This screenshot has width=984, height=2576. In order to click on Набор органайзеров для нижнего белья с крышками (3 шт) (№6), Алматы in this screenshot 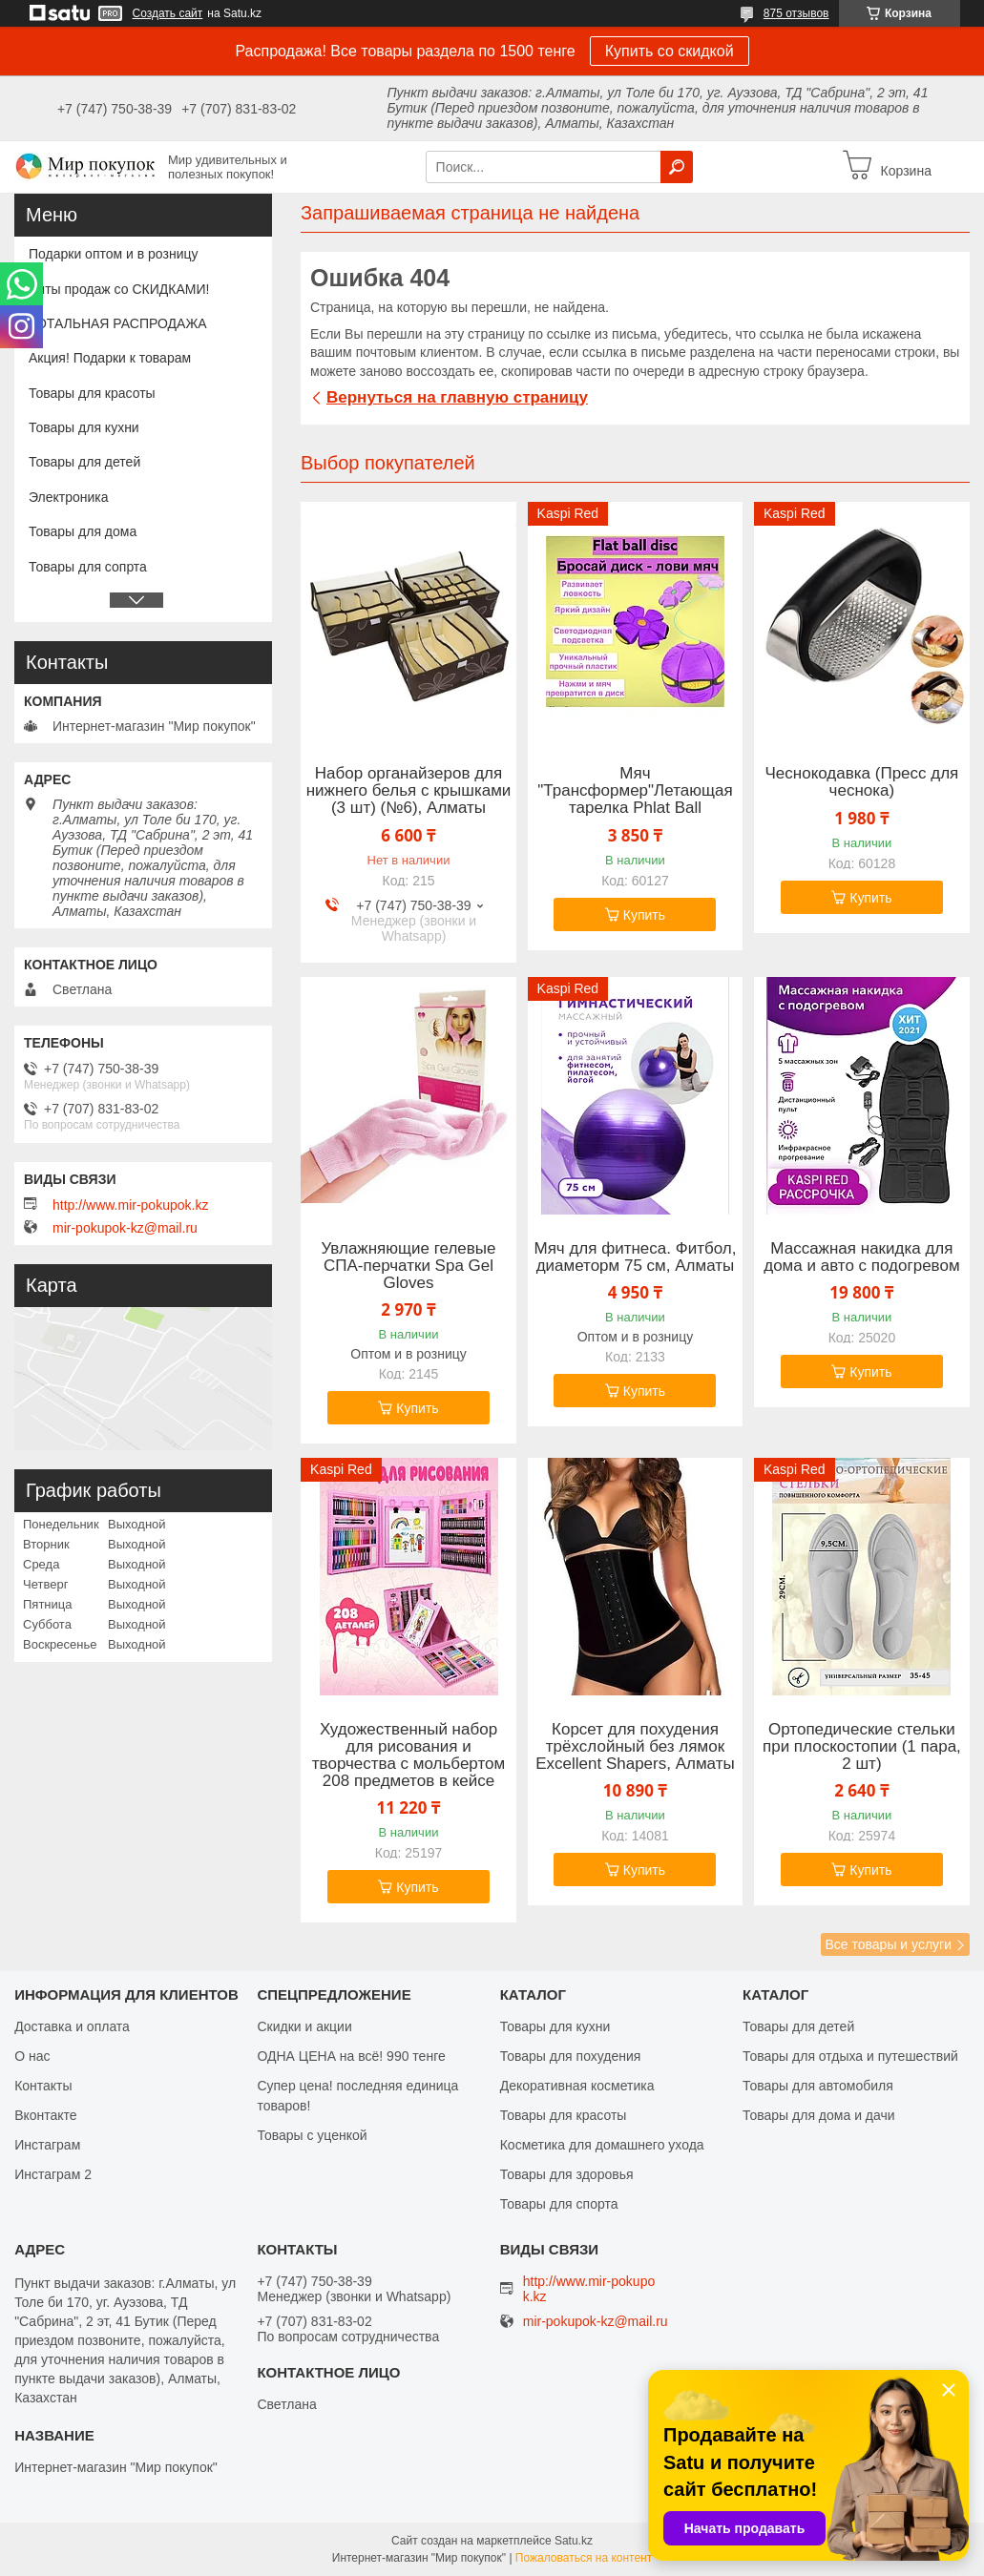, I will do `click(409, 791)`.